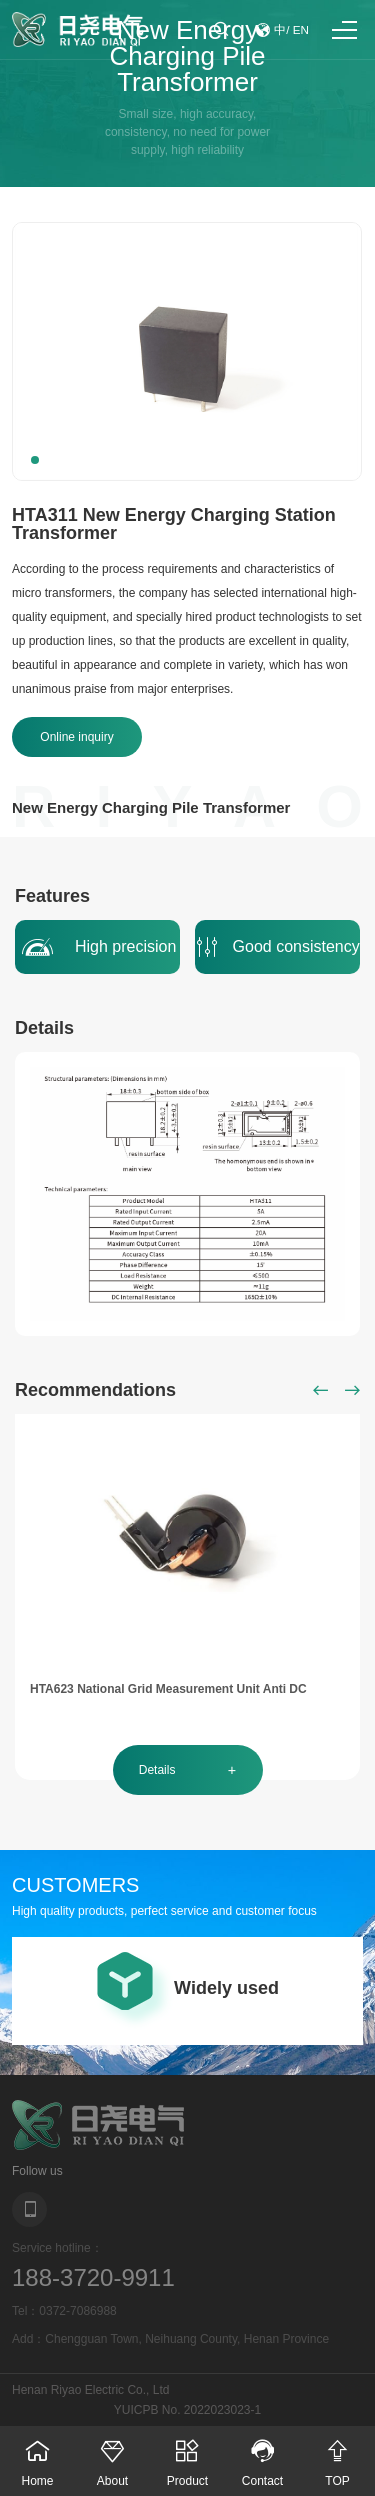 This screenshot has width=375, height=2496. Describe the element at coordinates (37, 2457) in the screenshot. I see `Home` at that location.